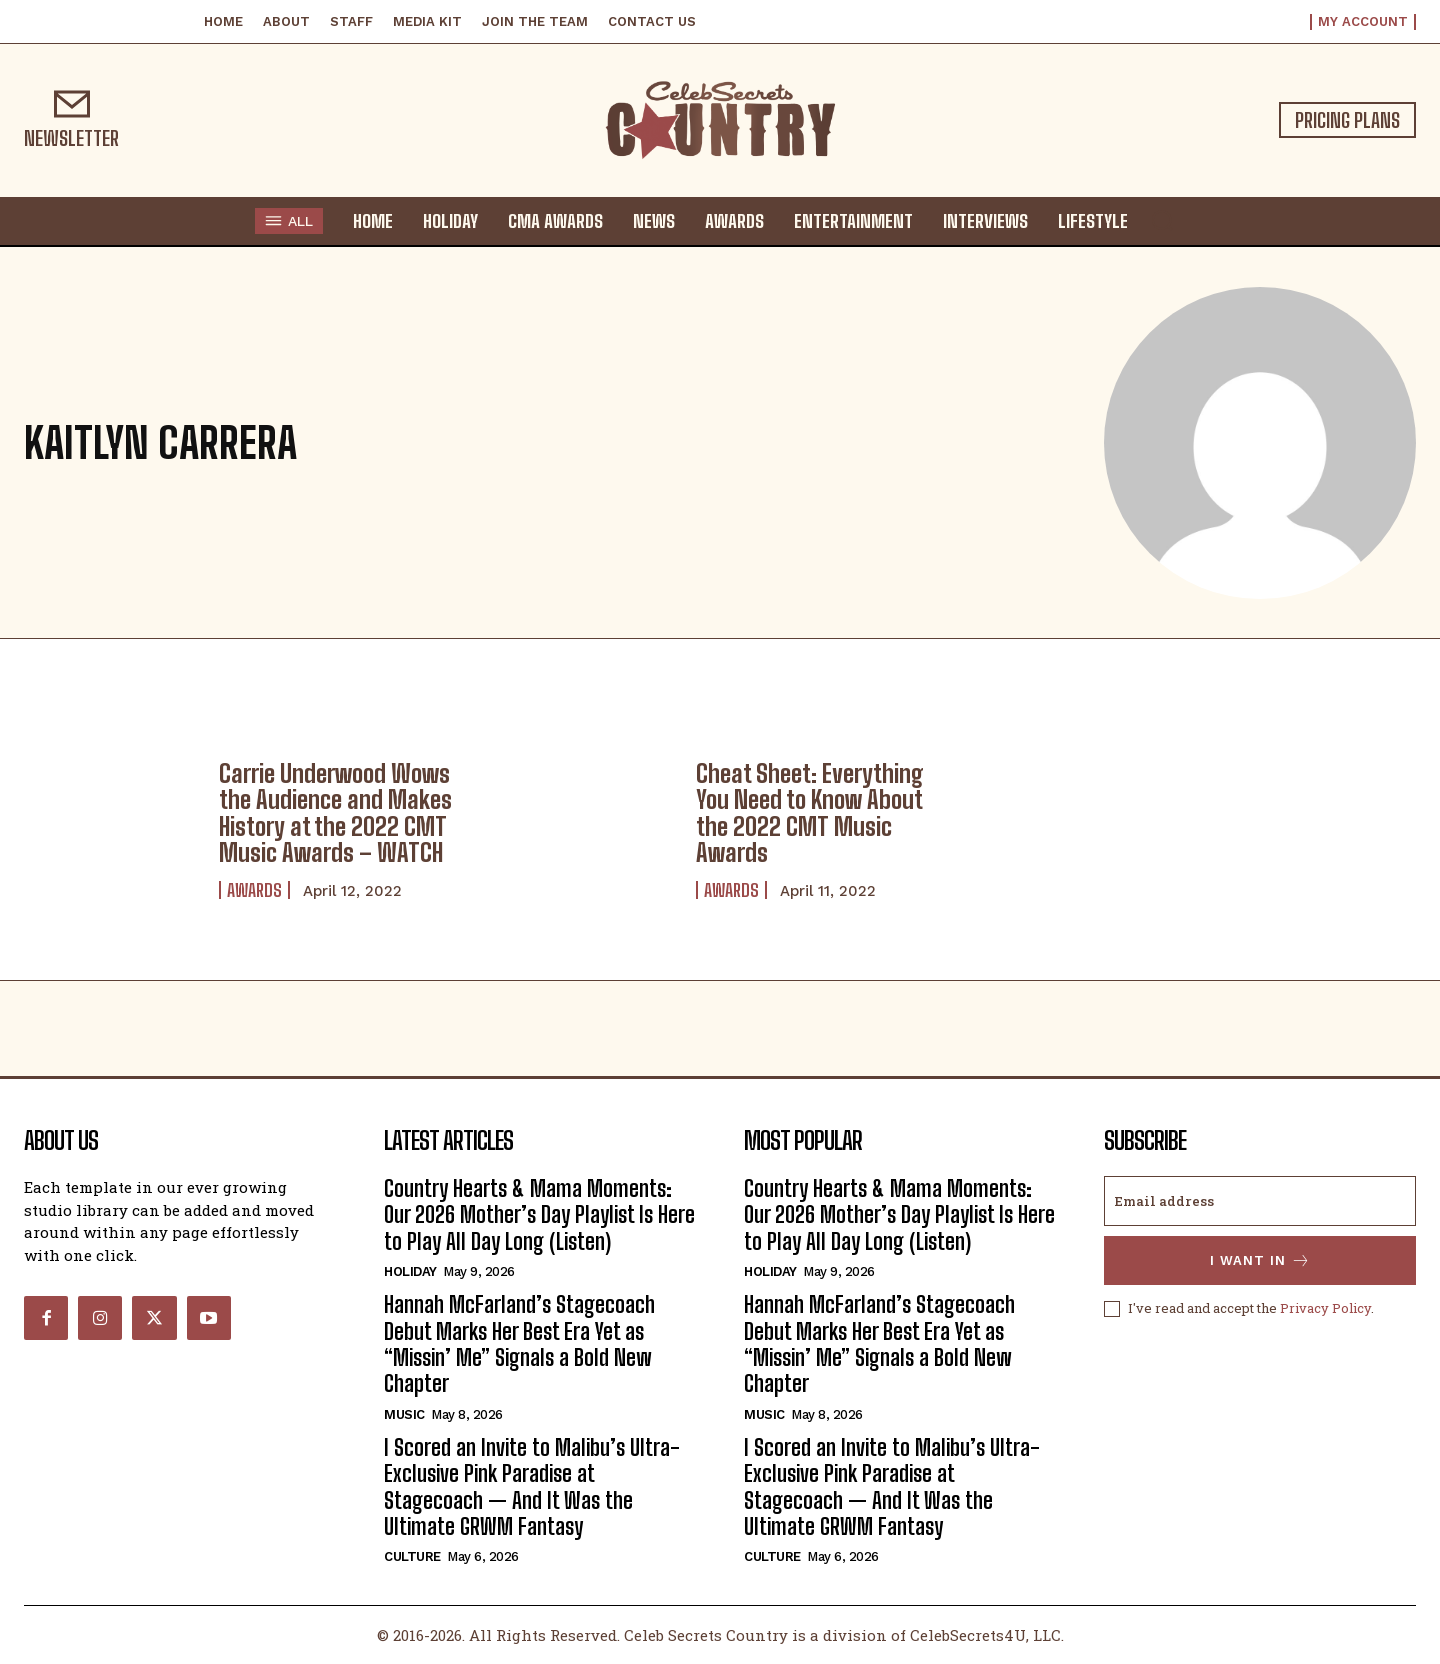 The height and width of the screenshot is (1664, 1440). What do you see at coordinates (532, 1487) in the screenshot?
I see `I Scored an Invite to Malibu’s Ultra-Exclusive Pink Paradise at Stagecoach — And It Was the Ultimate GRWM Fantasy` at bounding box center [532, 1487].